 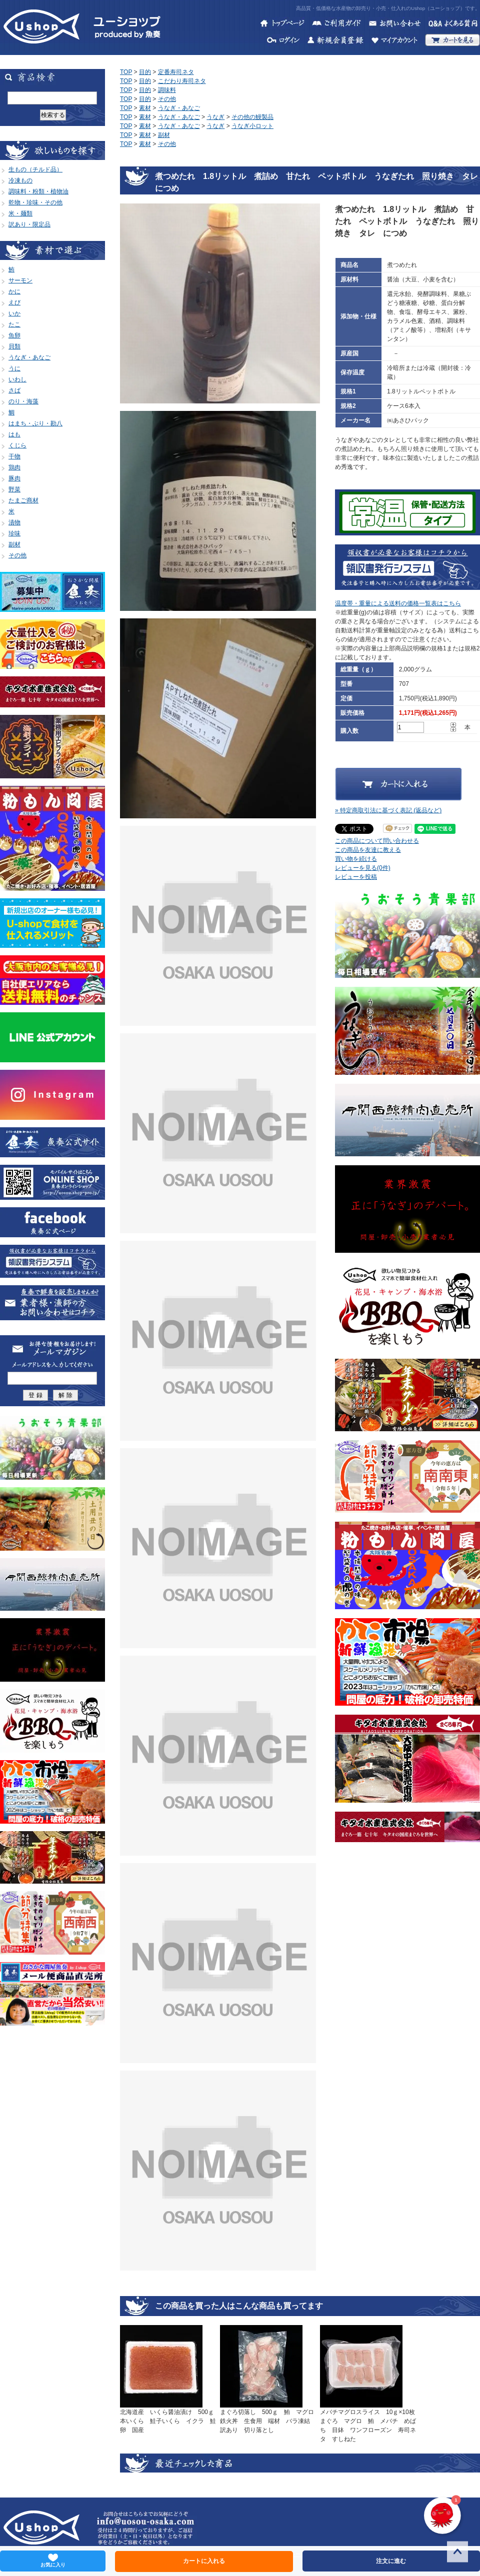 What do you see at coordinates (35, 423) in the screenshot?
I see `はまち・ぶり・勘八` at bounding box center [35, 423].